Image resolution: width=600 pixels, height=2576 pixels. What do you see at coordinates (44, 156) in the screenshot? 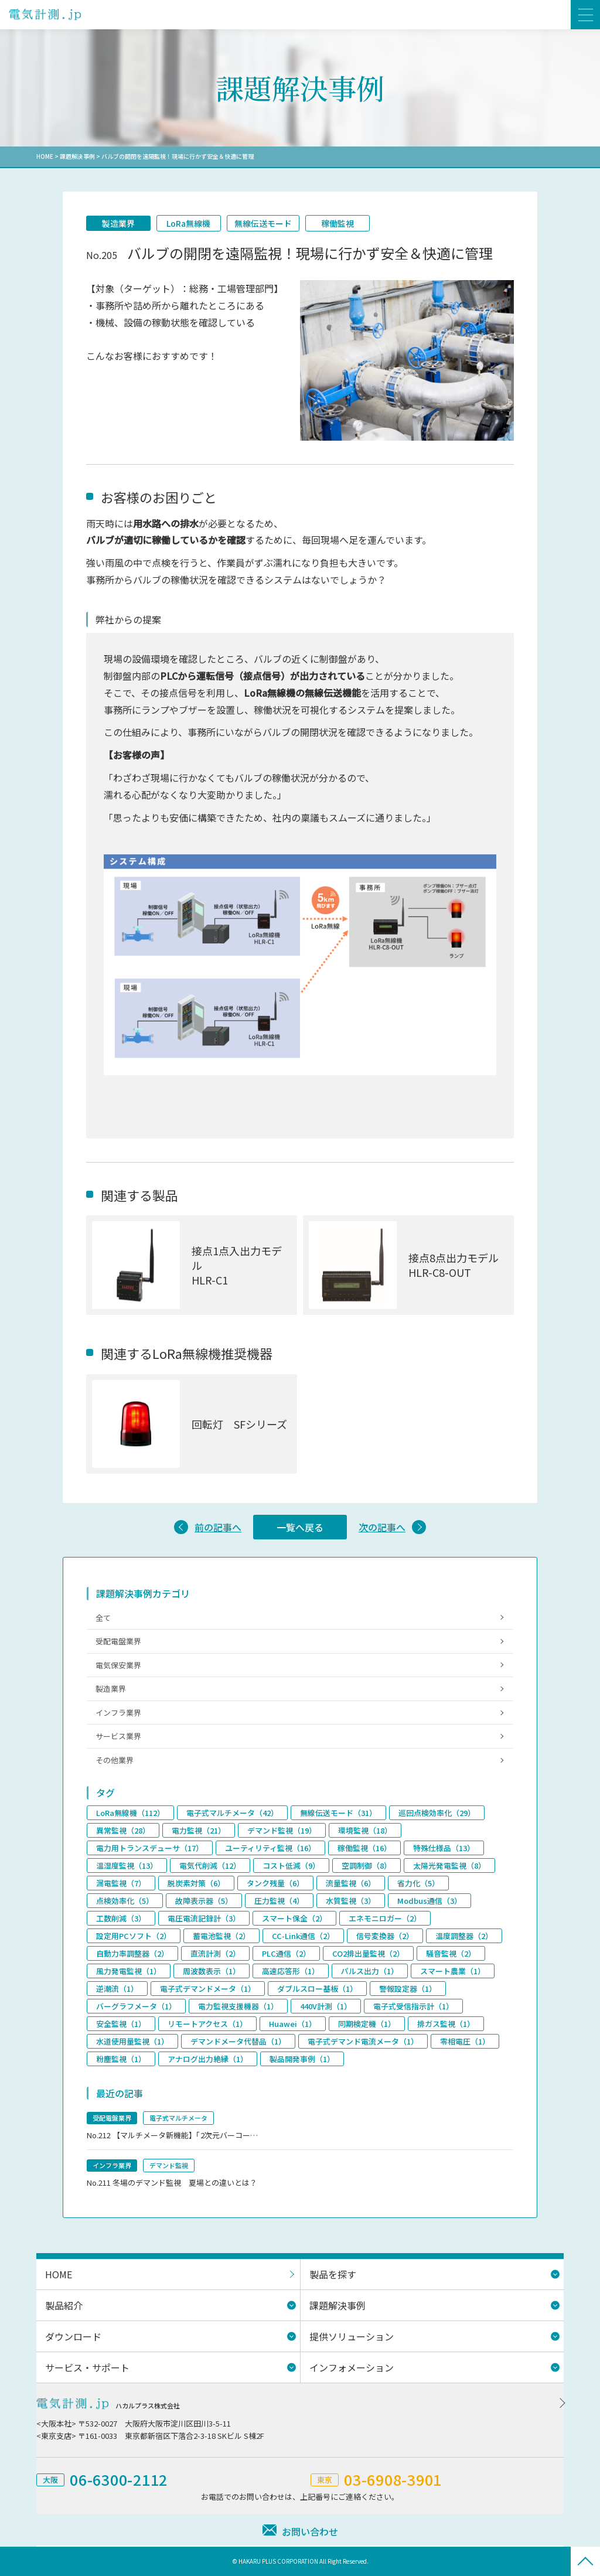
I see `HOME` at bounding box center [44, 156].